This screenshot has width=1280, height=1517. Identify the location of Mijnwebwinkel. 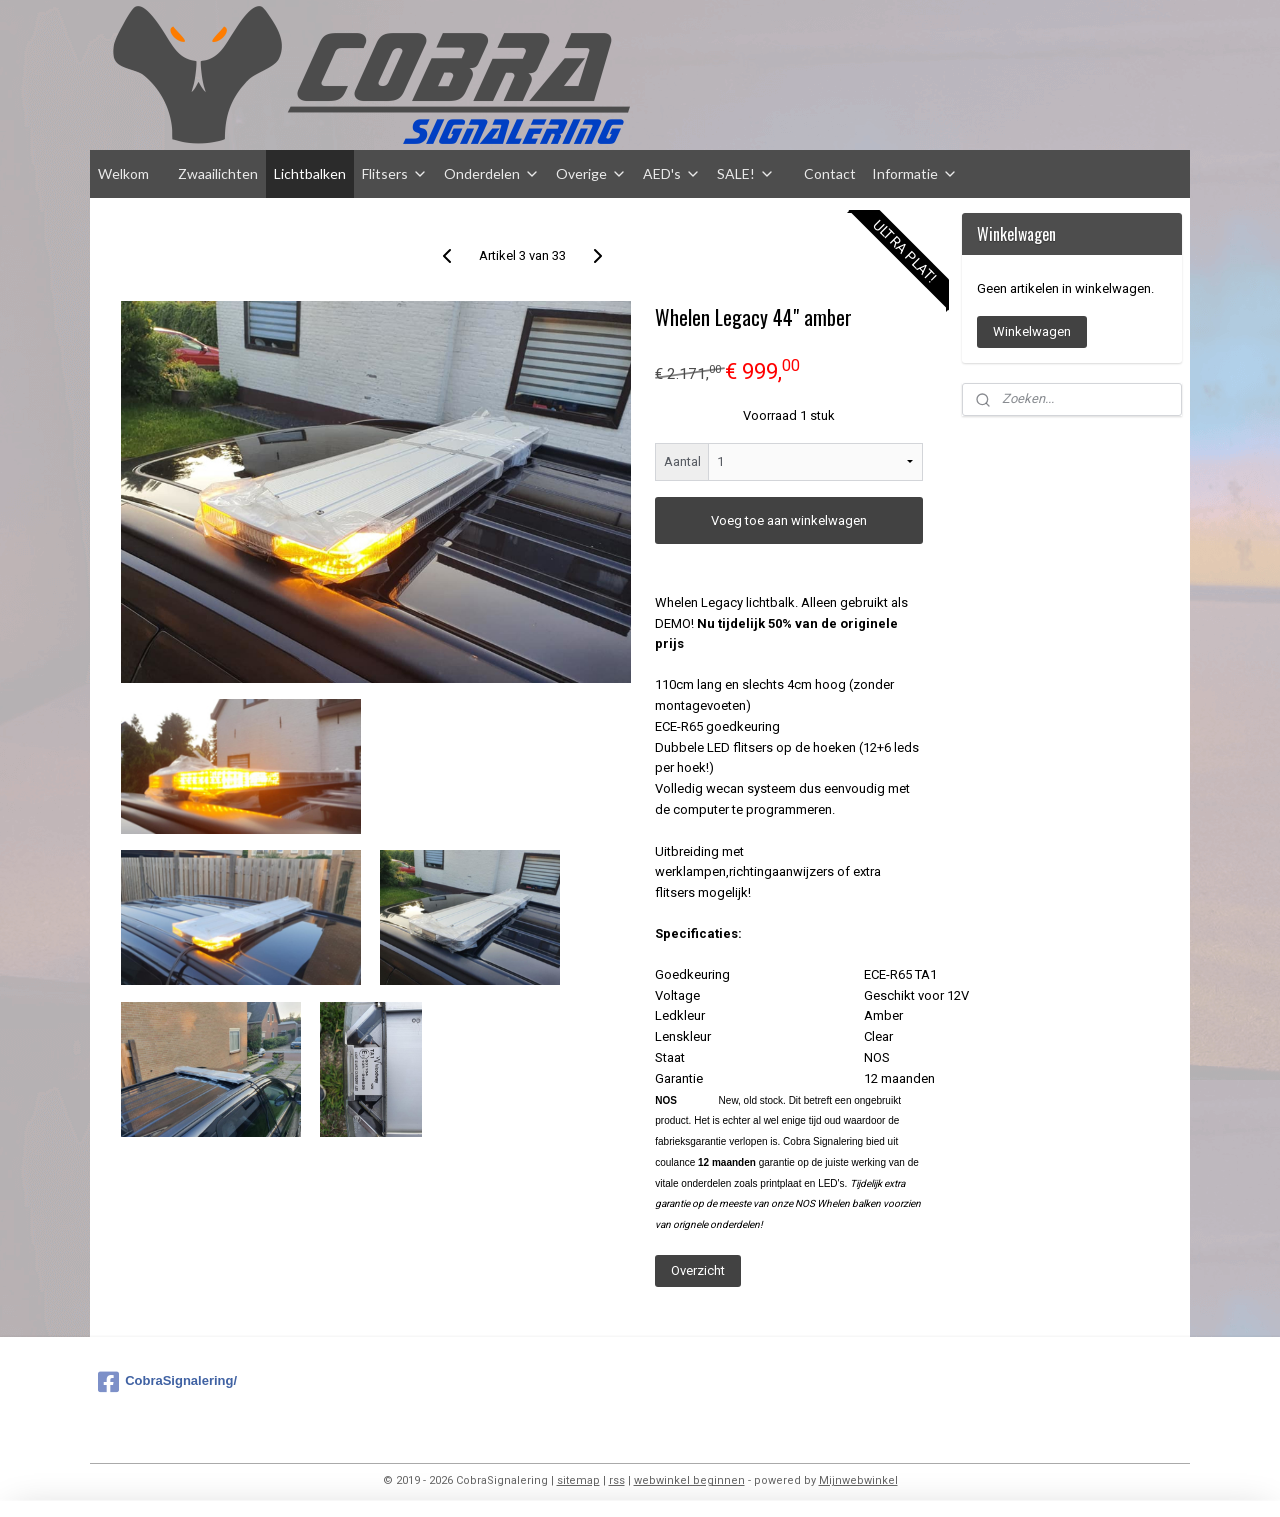
(858, 1480).